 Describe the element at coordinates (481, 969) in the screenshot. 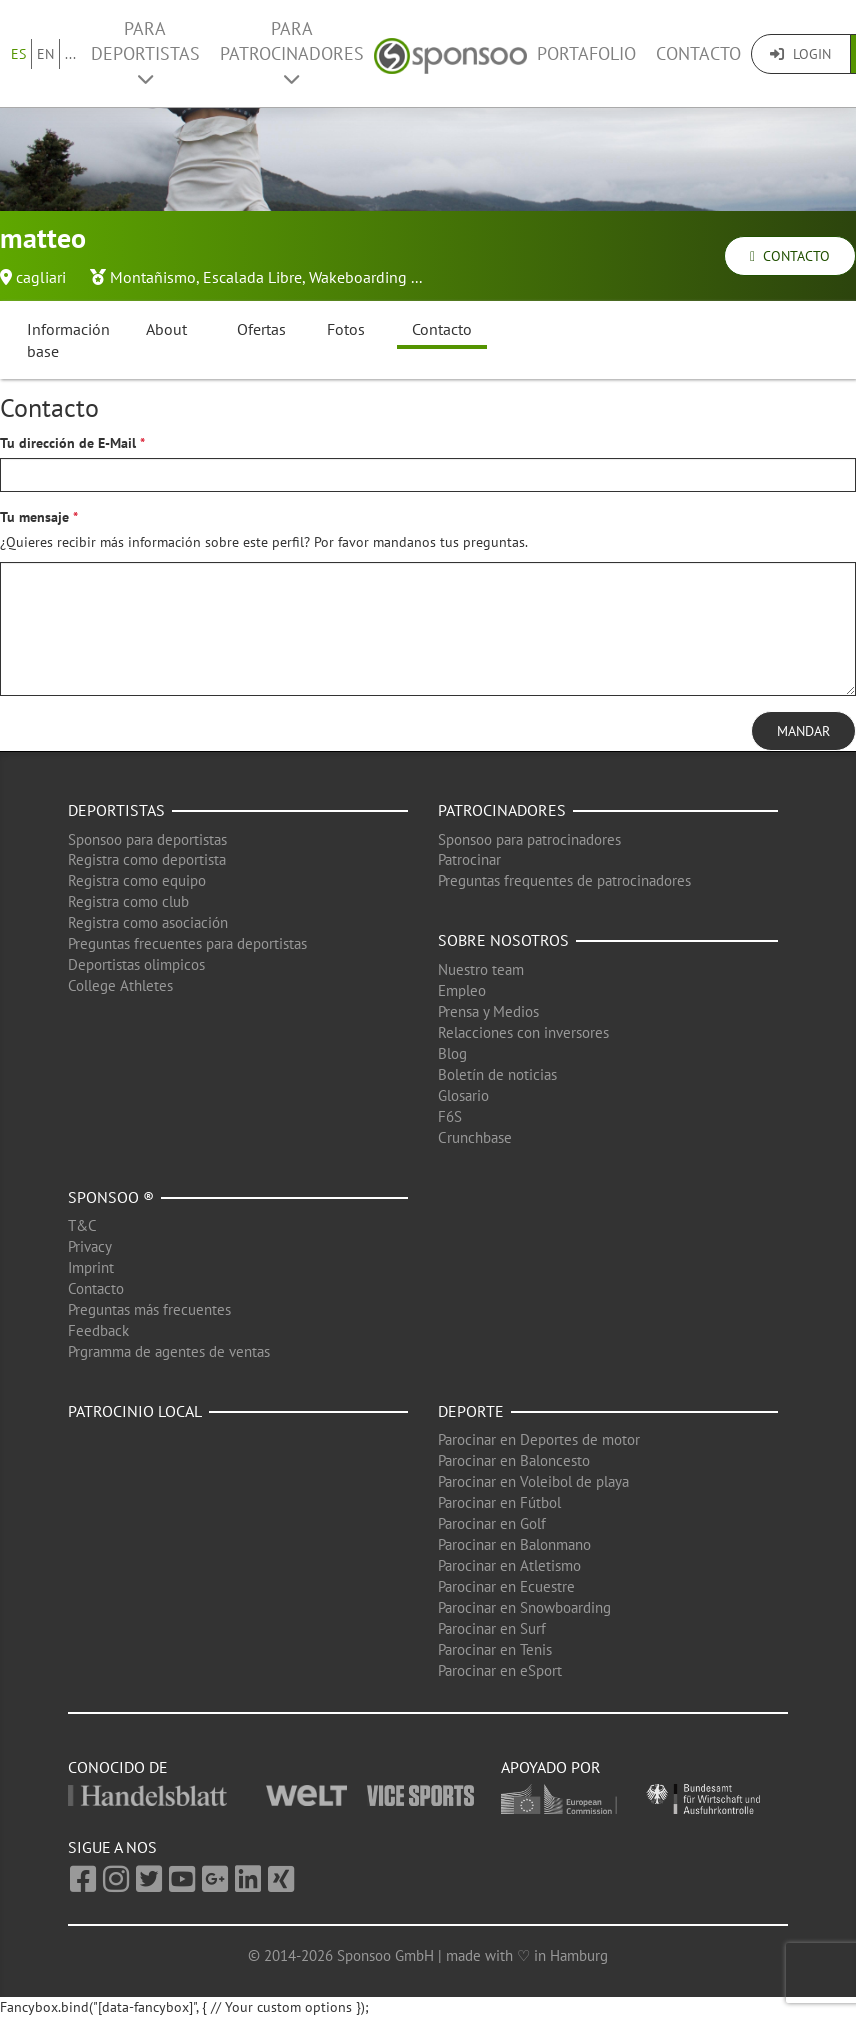

I see `Nuestro team` at that location.